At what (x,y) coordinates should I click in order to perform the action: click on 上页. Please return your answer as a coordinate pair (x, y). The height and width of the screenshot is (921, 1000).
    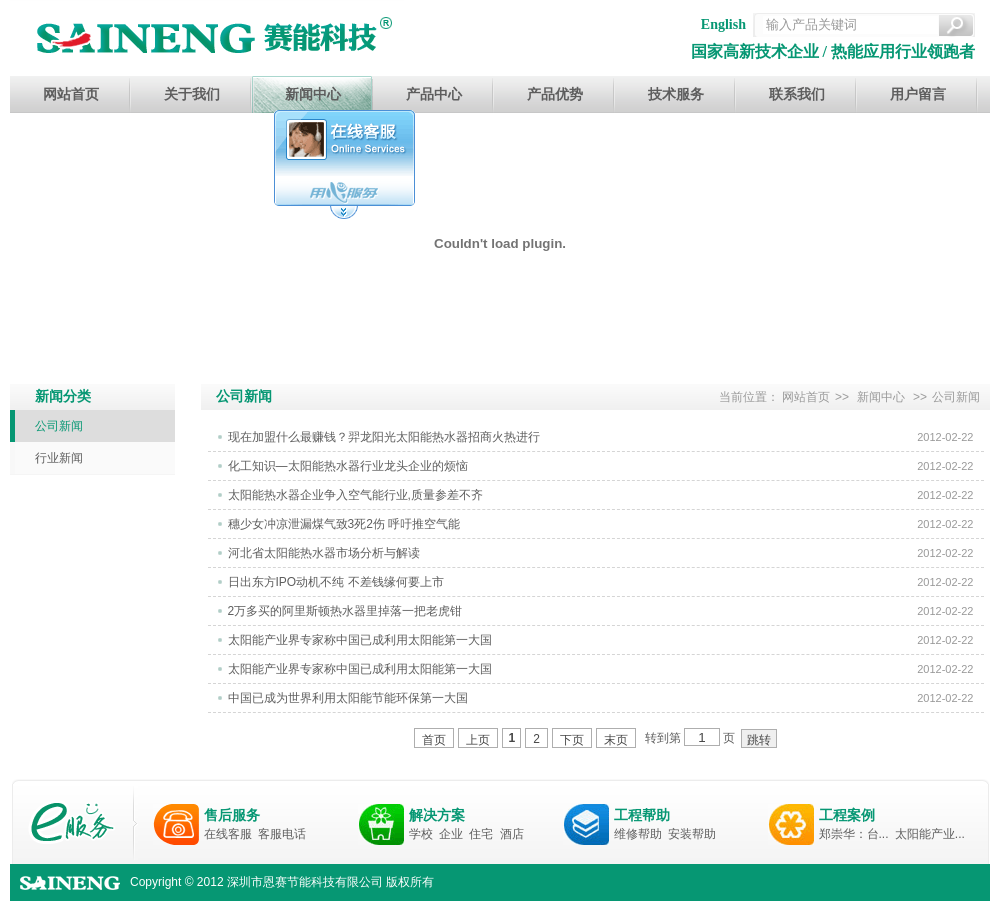
    Looking at the image, I should click on (478, 740).